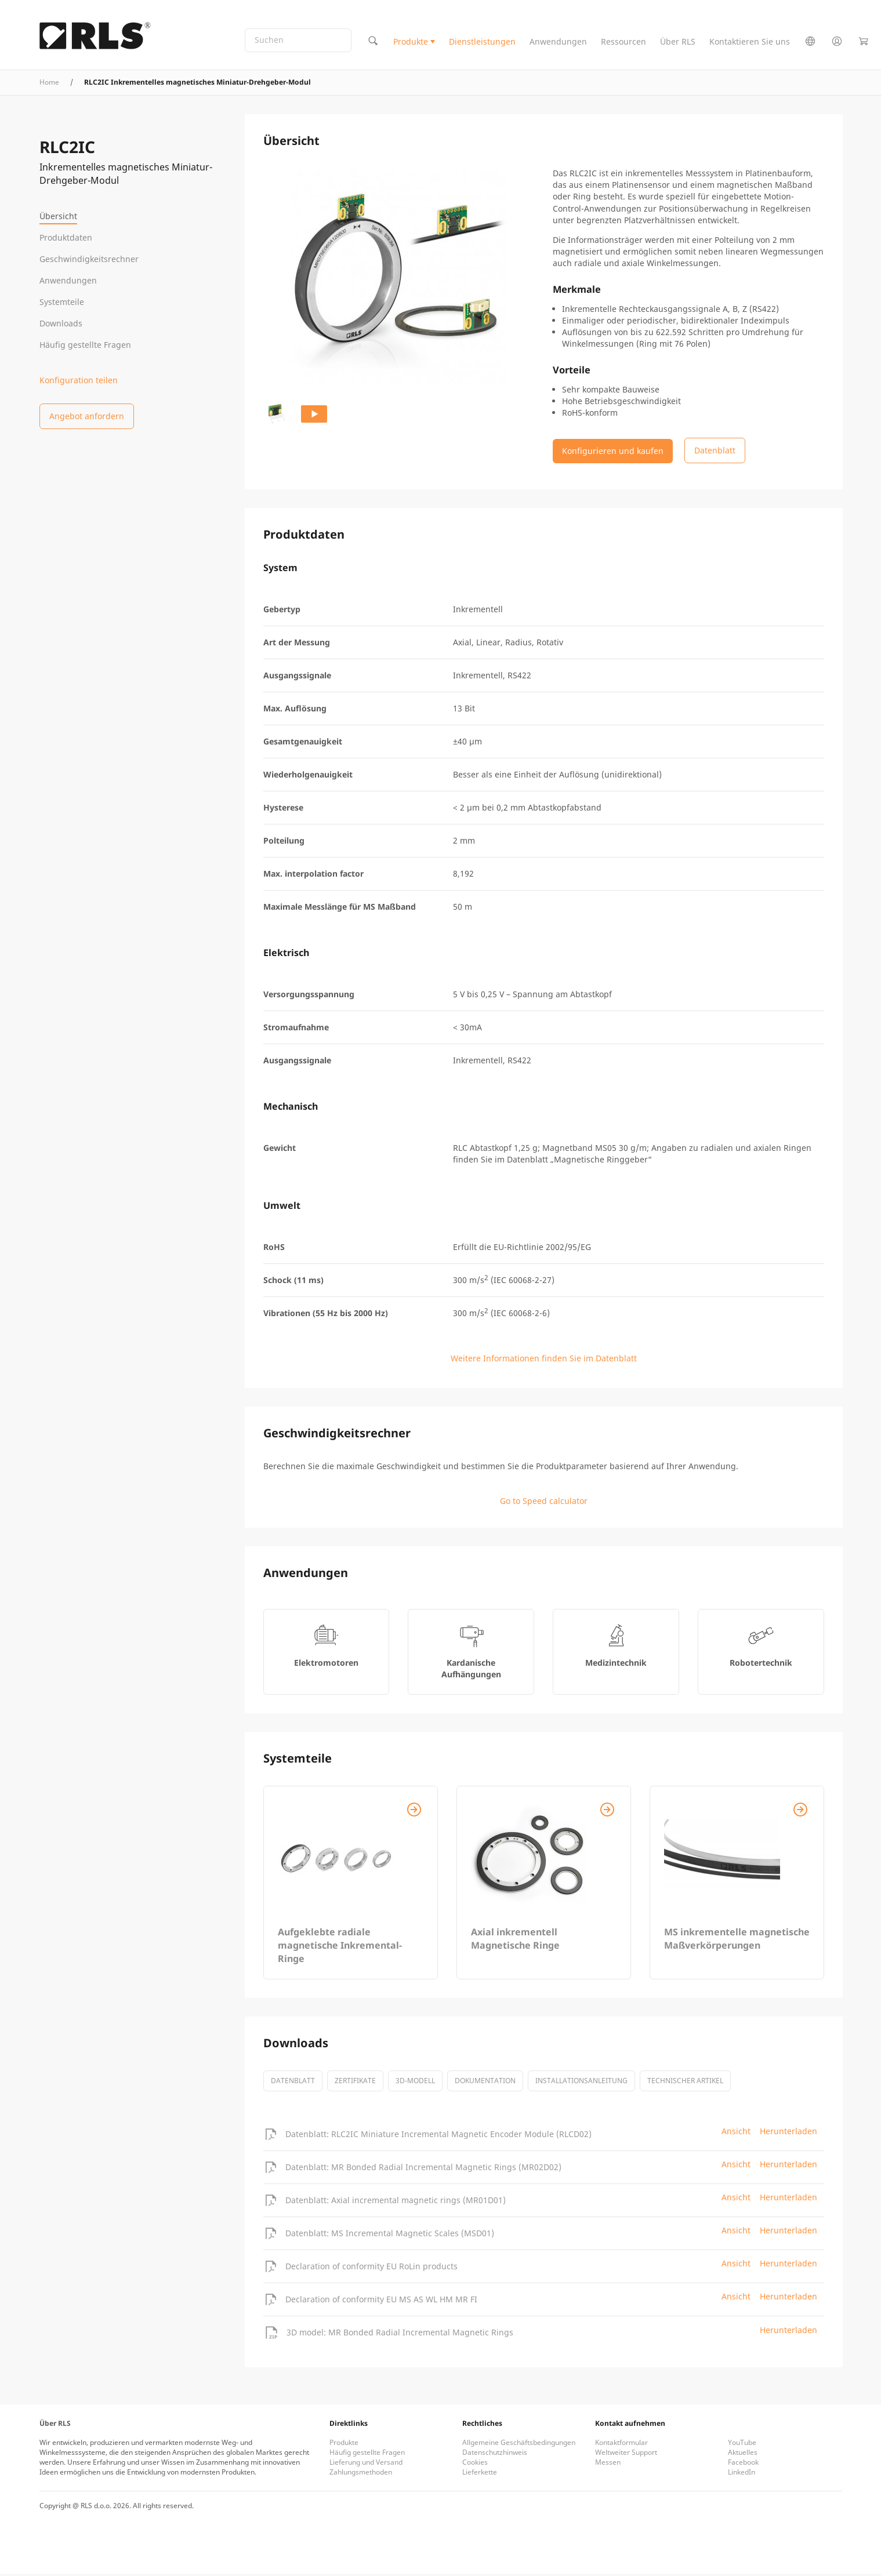 This screenshot has height=2576, width=881. Describe the element at coordinates (626, 2454) in the screenshot. I see `Weltweiter Support` at that location.